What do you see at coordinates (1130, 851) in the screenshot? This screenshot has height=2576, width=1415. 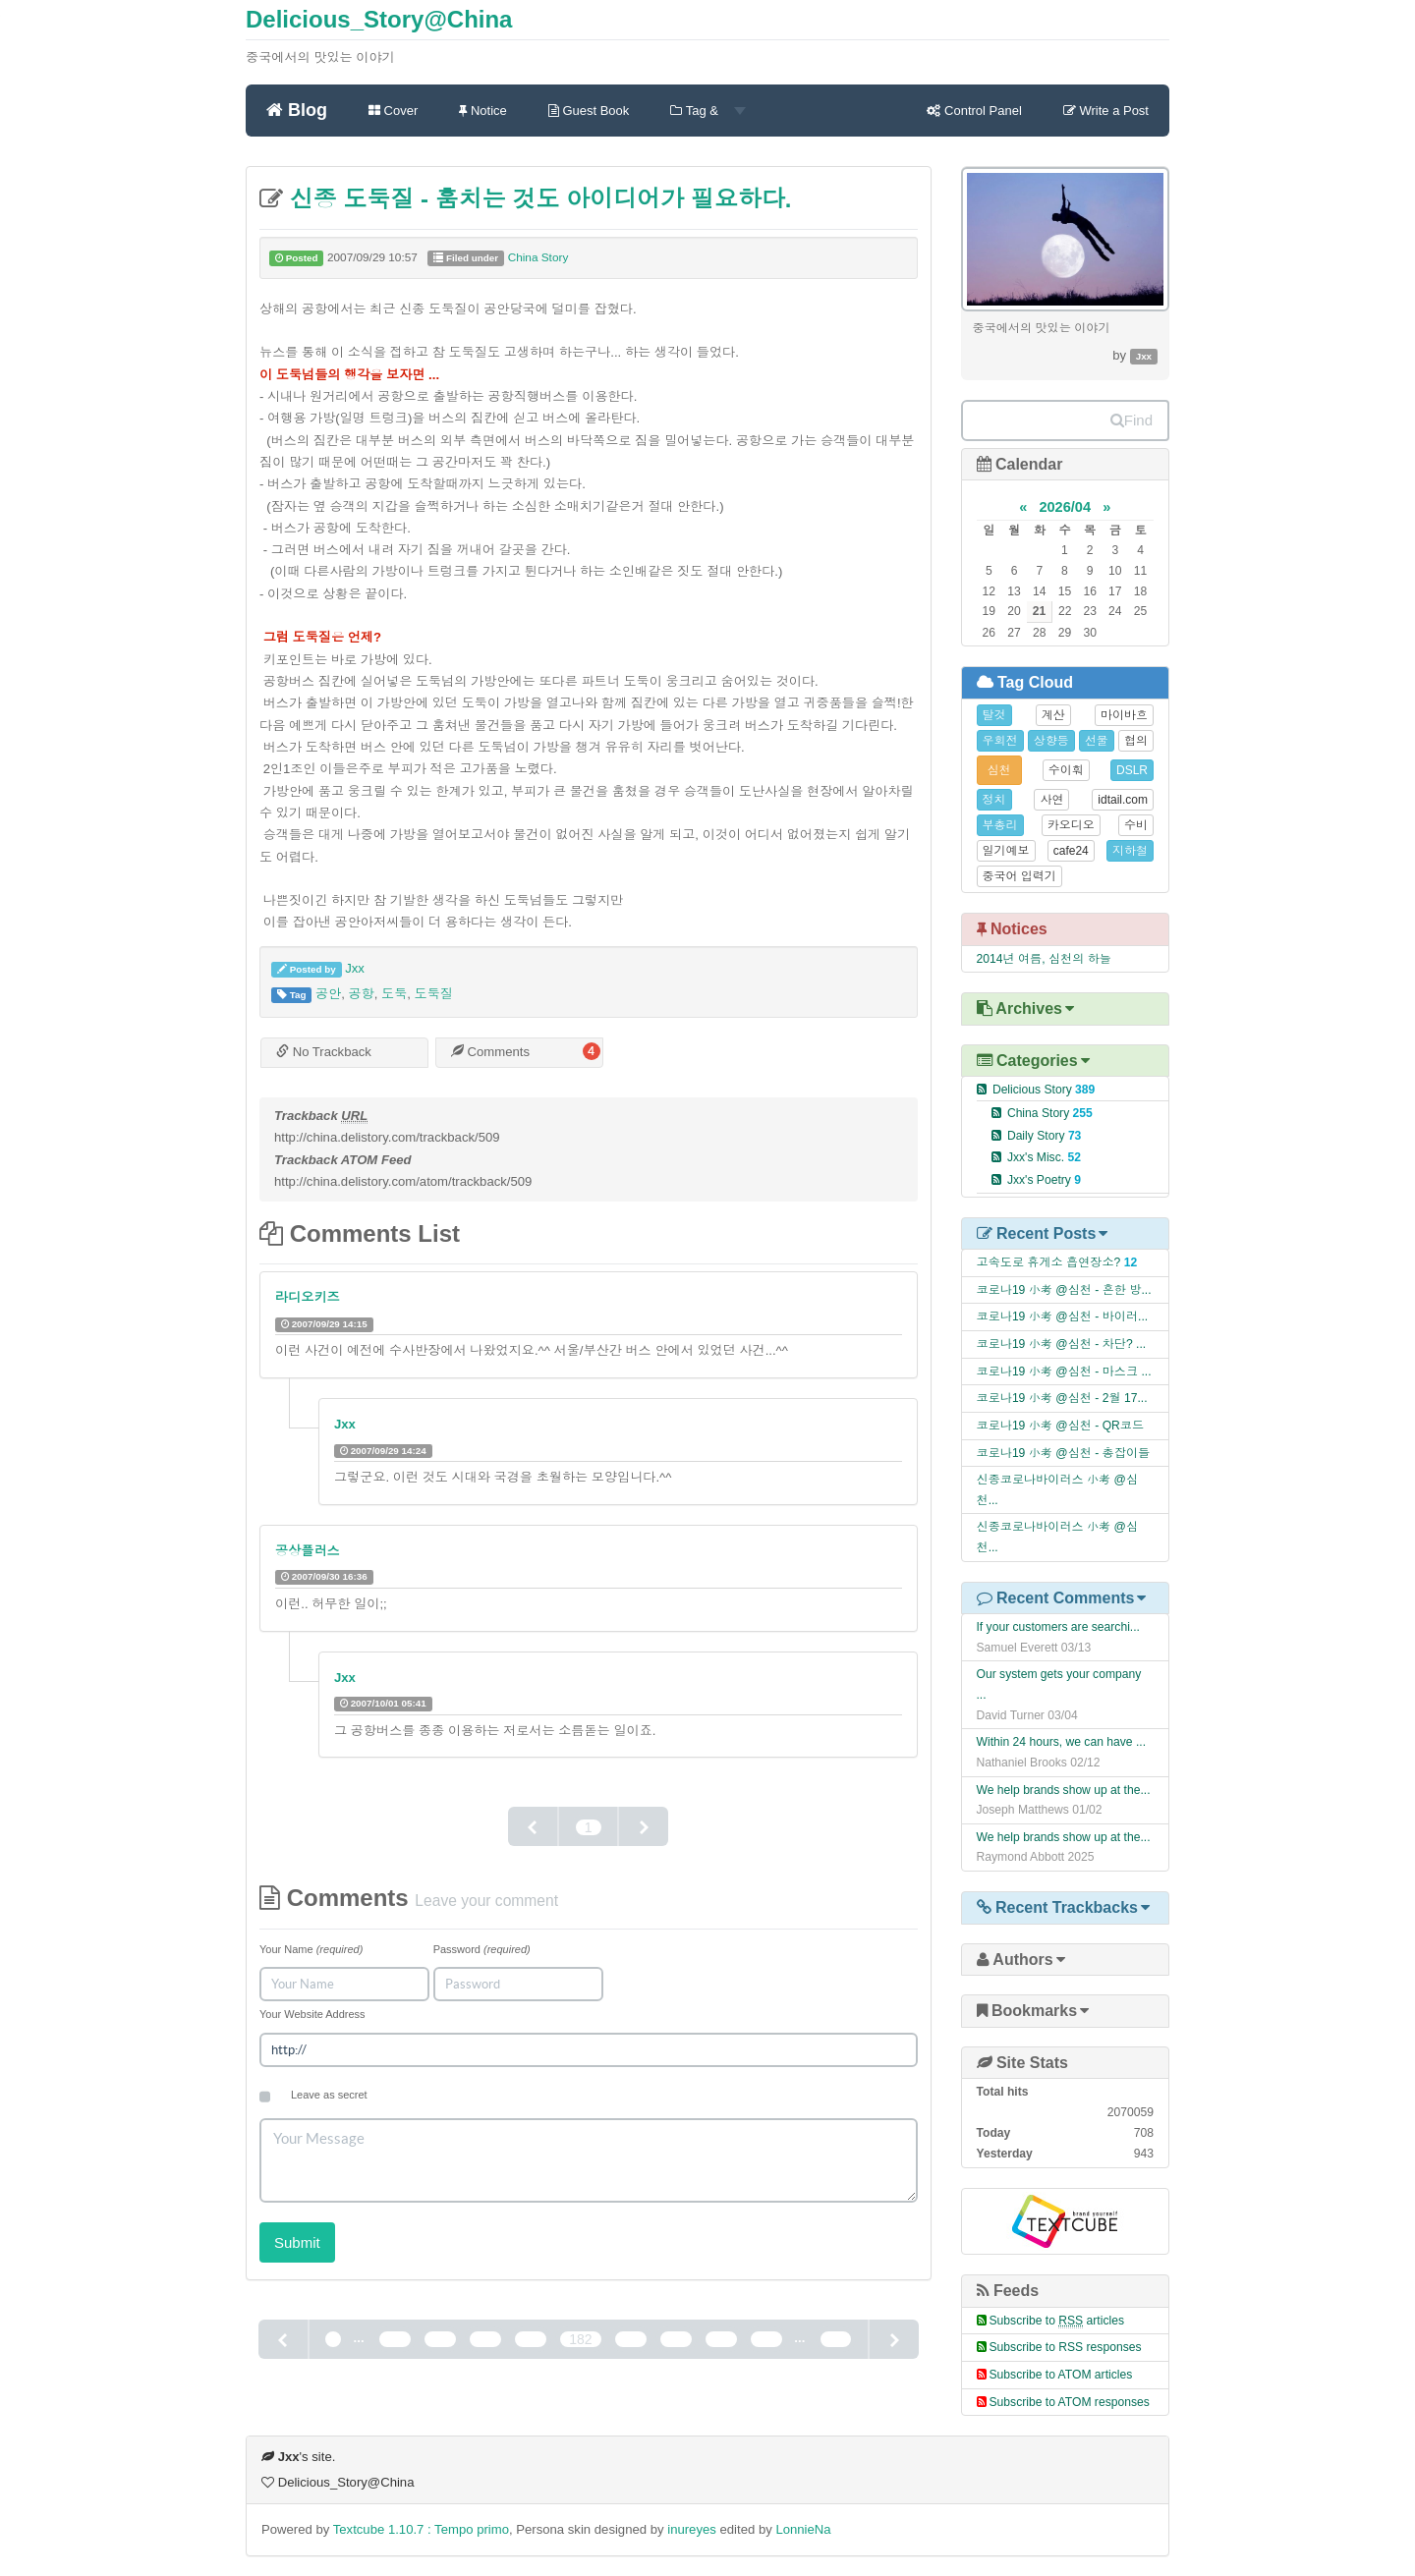 I see `지하철` at bounding box center [1130, 851].